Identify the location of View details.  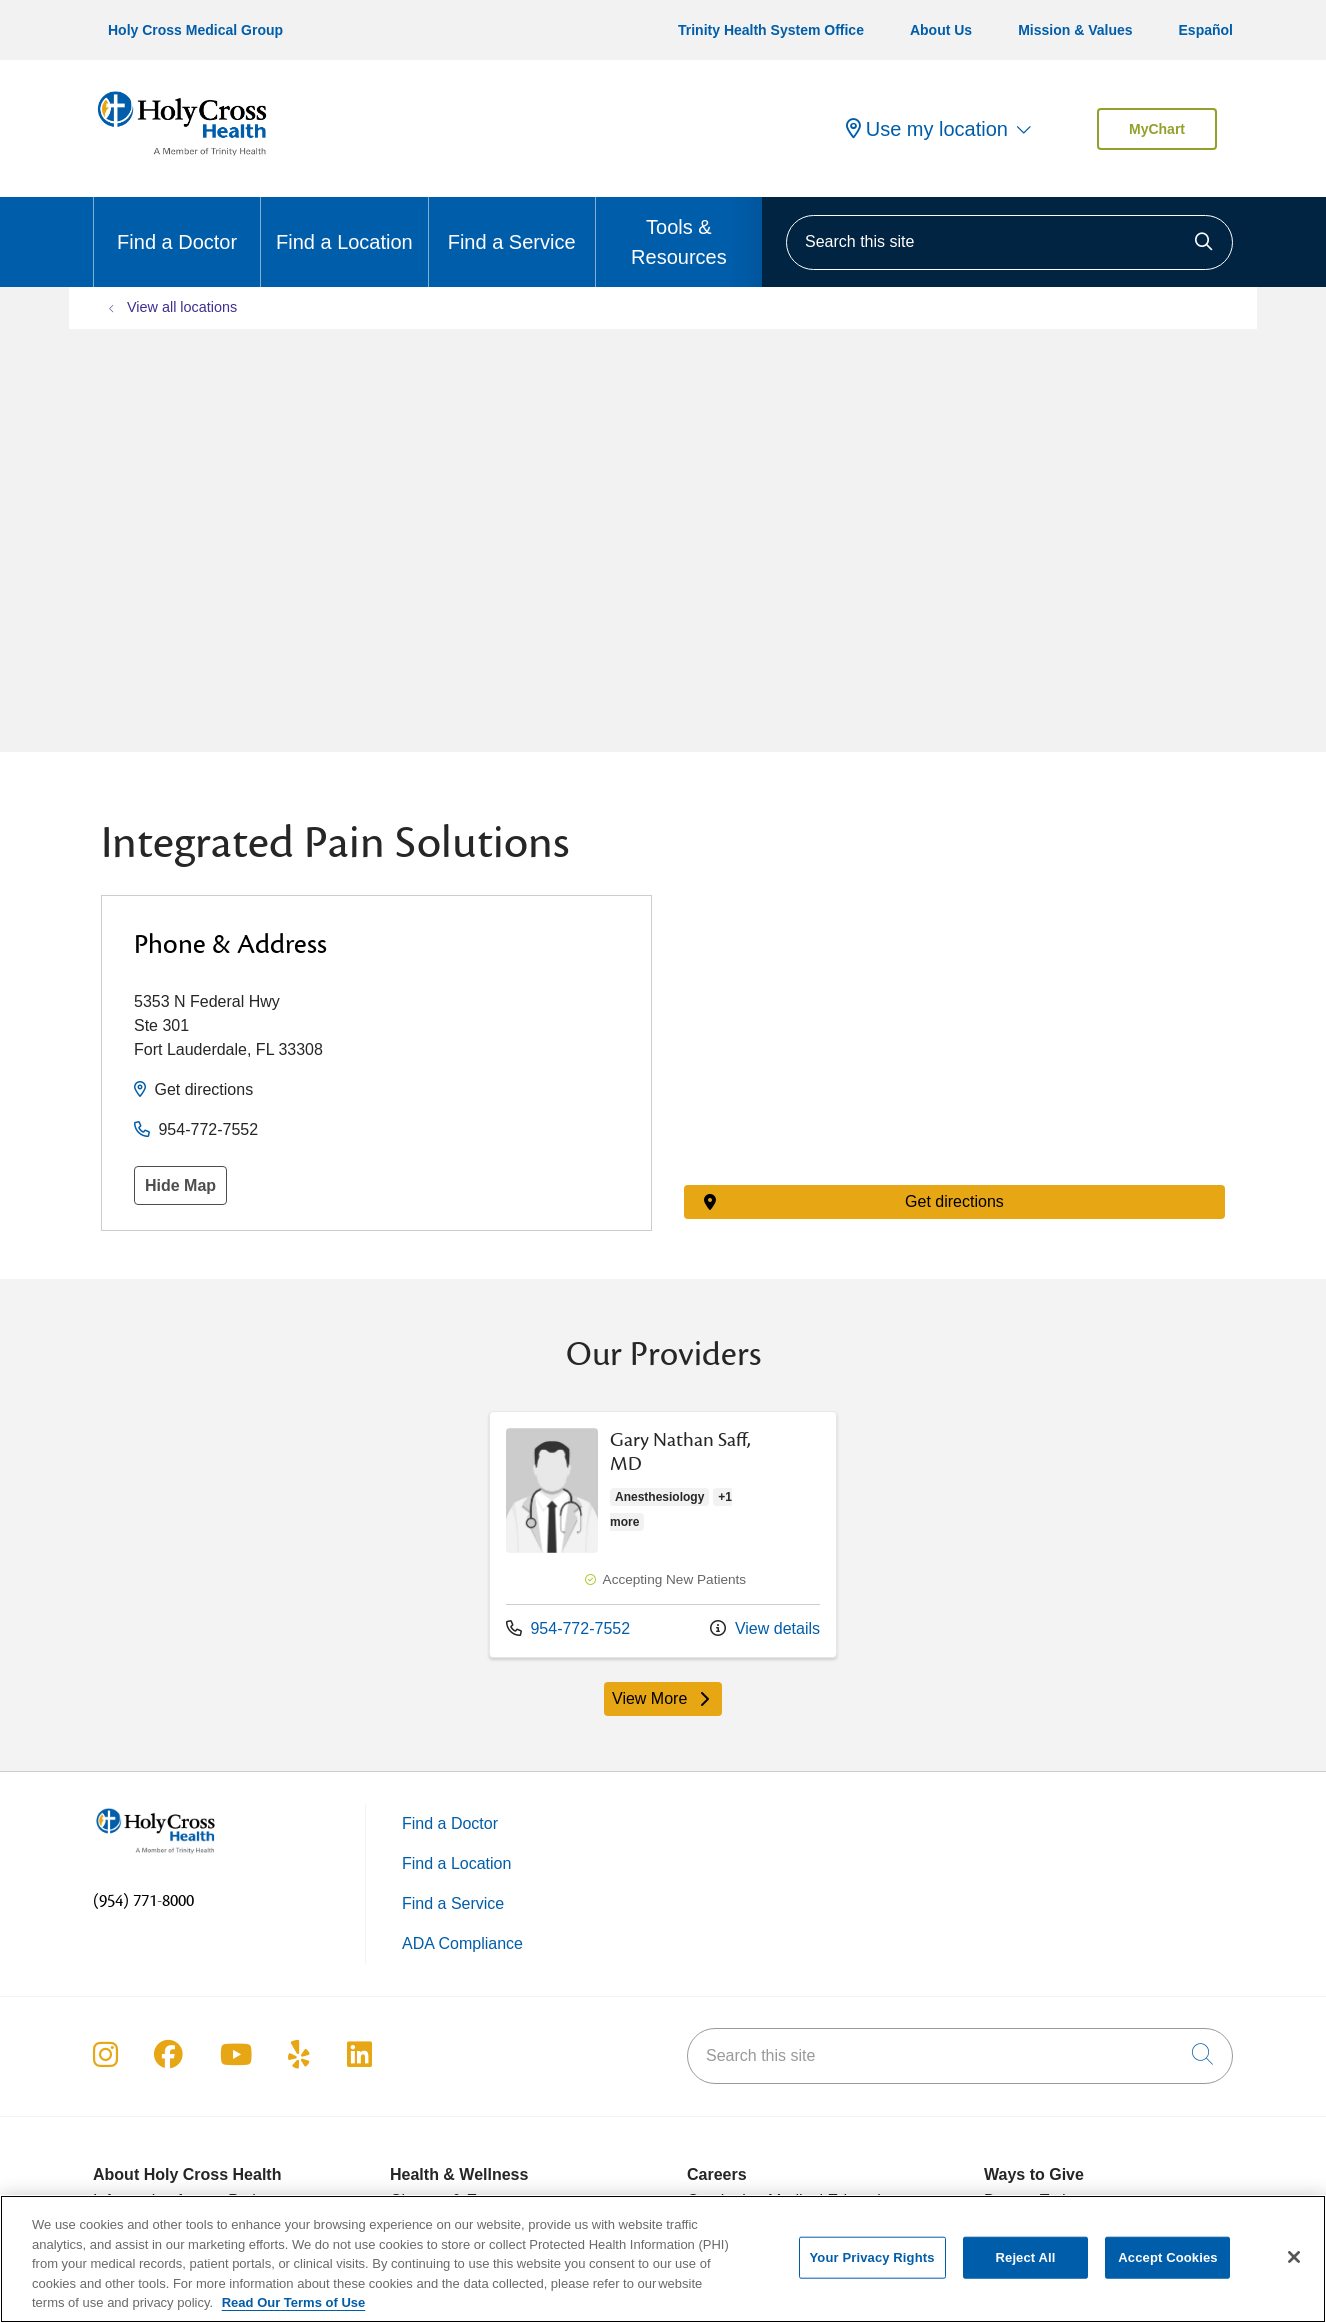
(765, 1628).